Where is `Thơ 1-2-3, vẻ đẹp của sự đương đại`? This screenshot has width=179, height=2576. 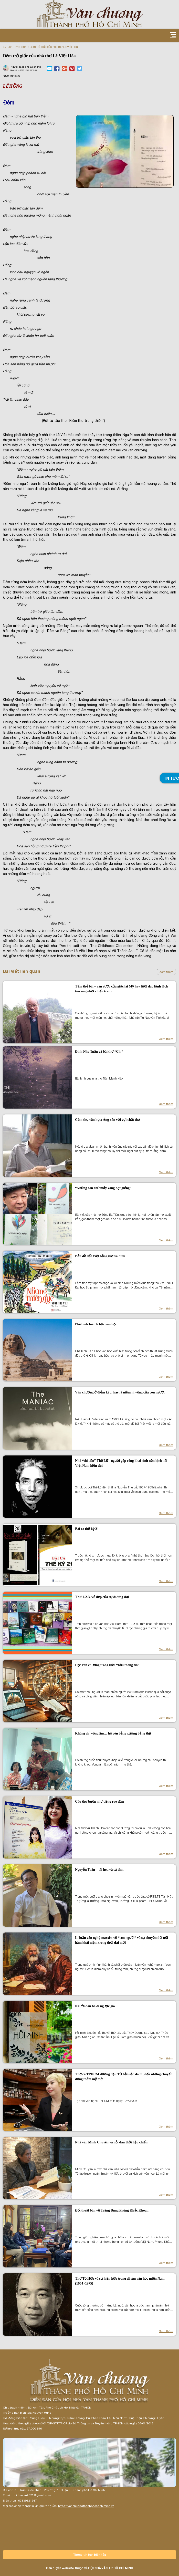 Thơ 1-2-3, vẻ đẹp của sự đương đại is located at coordinates (102, 1597).